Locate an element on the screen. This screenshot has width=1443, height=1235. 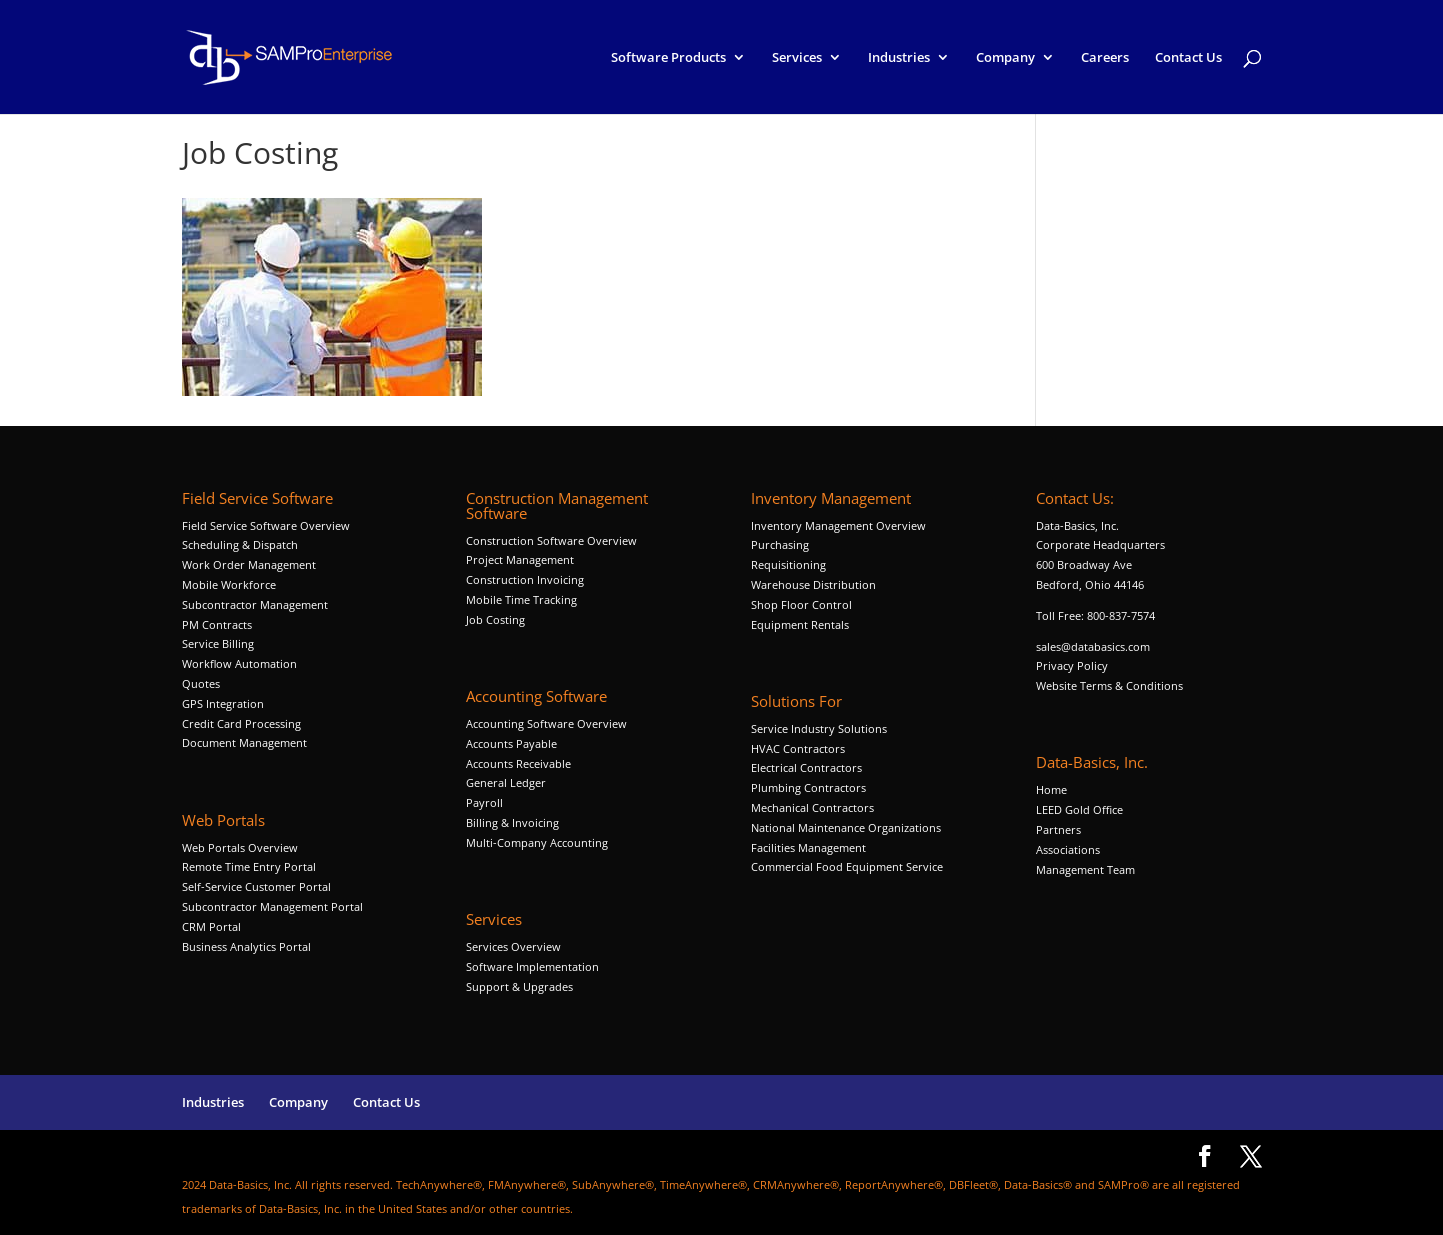
Software Implementation is located at coordinates (532, 966).